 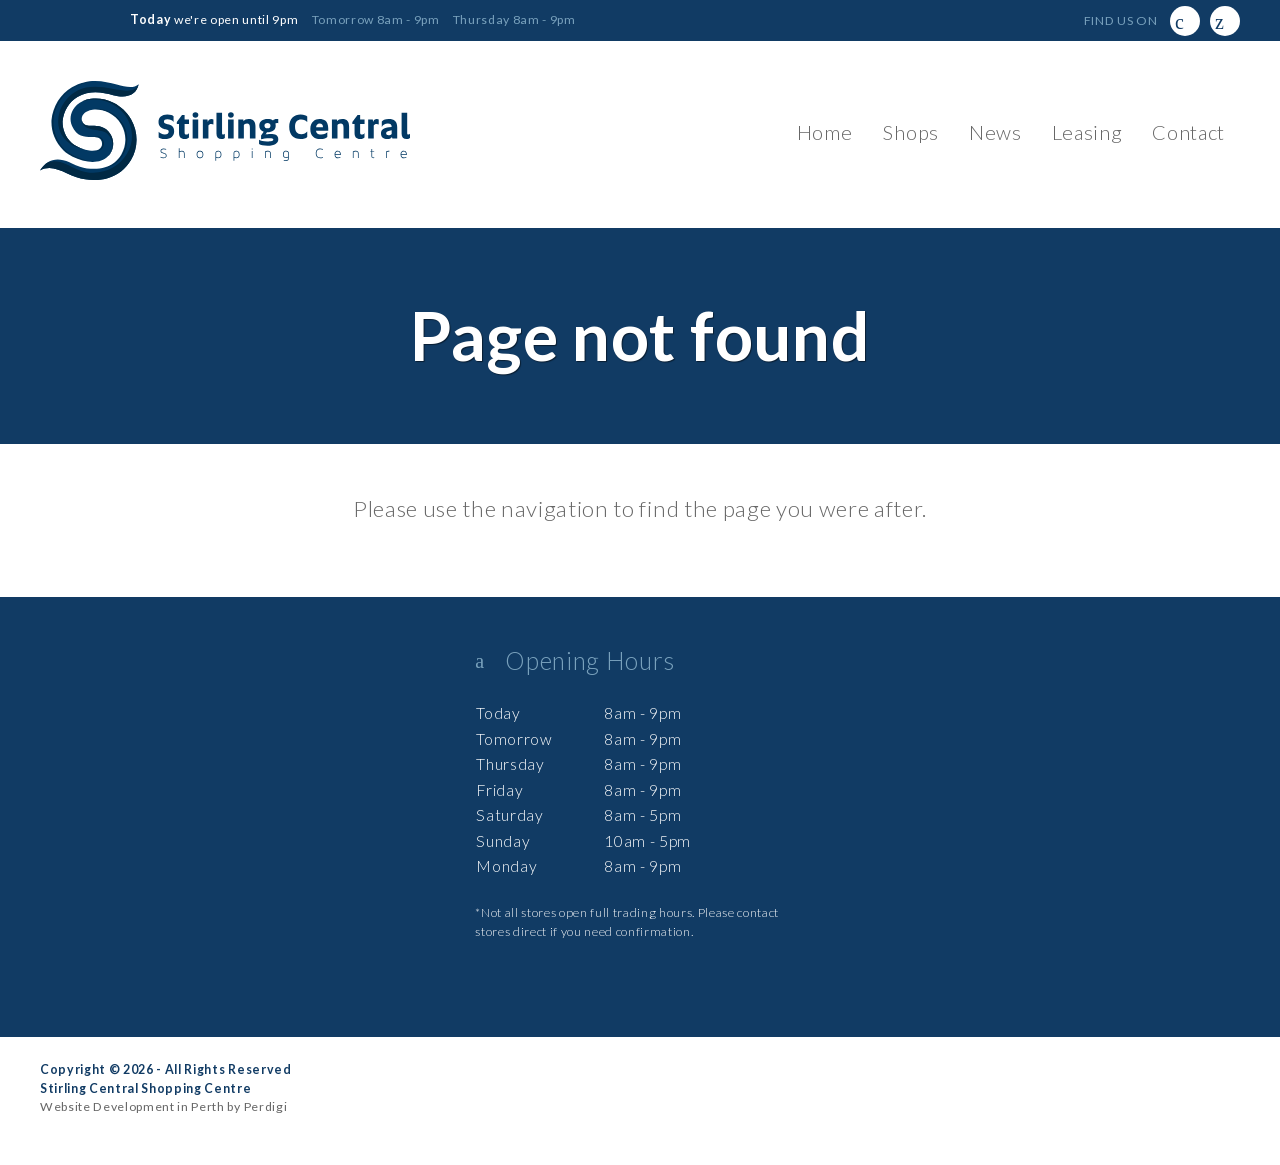 What do you see at coordinates (995, 132) in the screenshot?
I see `News` at bounding box center [995, 132].